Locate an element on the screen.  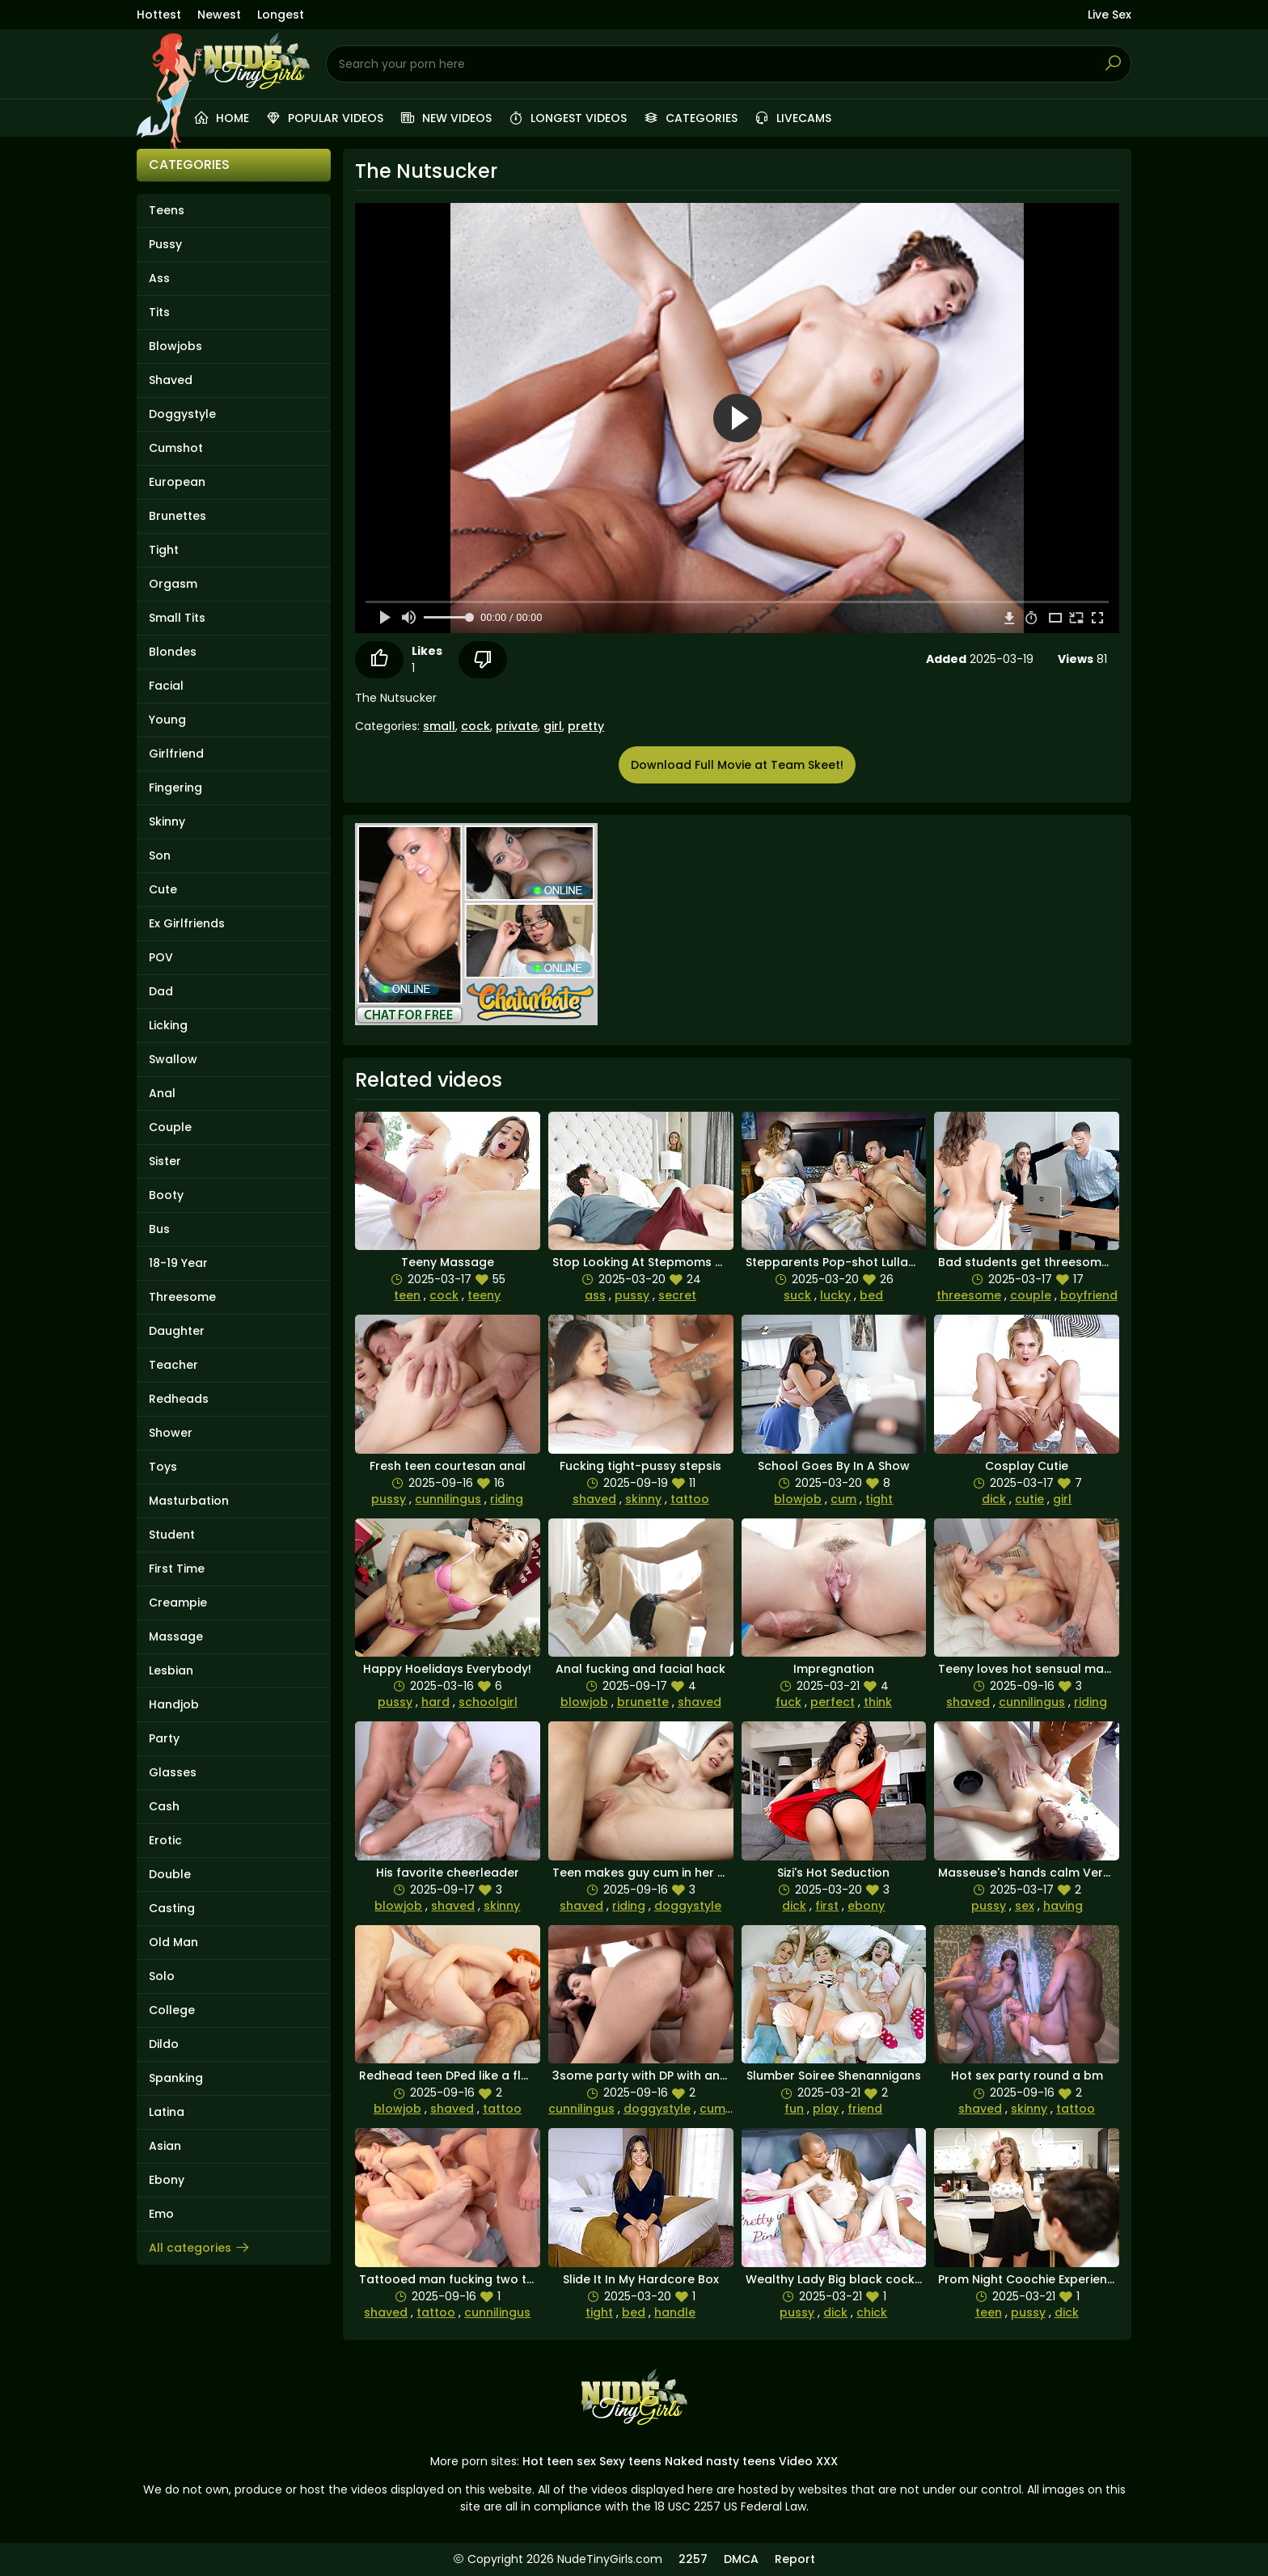
Dad is located at coordinates (161, 991).